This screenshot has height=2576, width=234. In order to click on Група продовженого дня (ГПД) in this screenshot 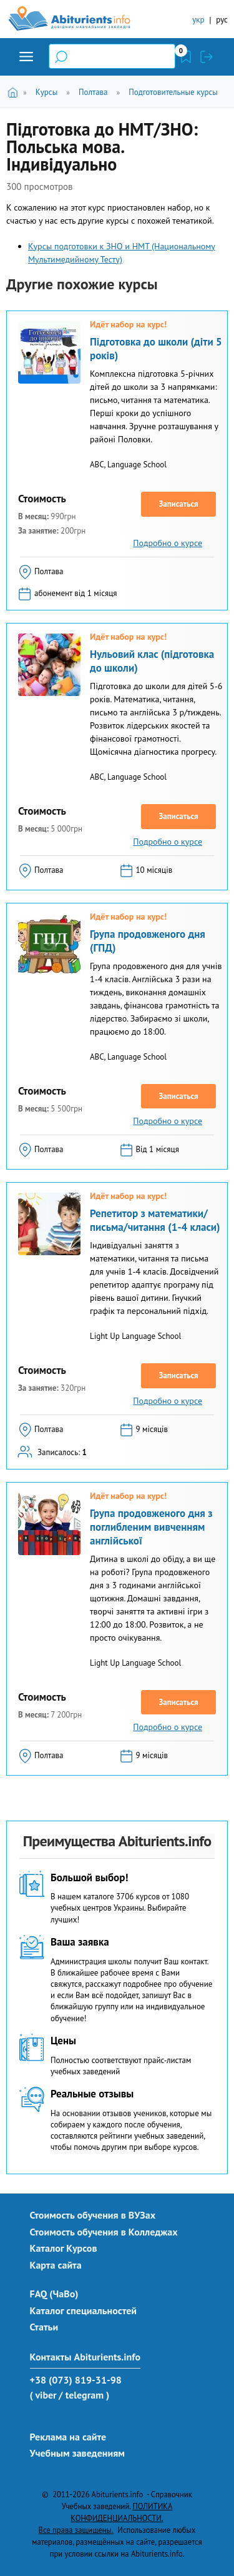, I will do `click(147, 941)`.